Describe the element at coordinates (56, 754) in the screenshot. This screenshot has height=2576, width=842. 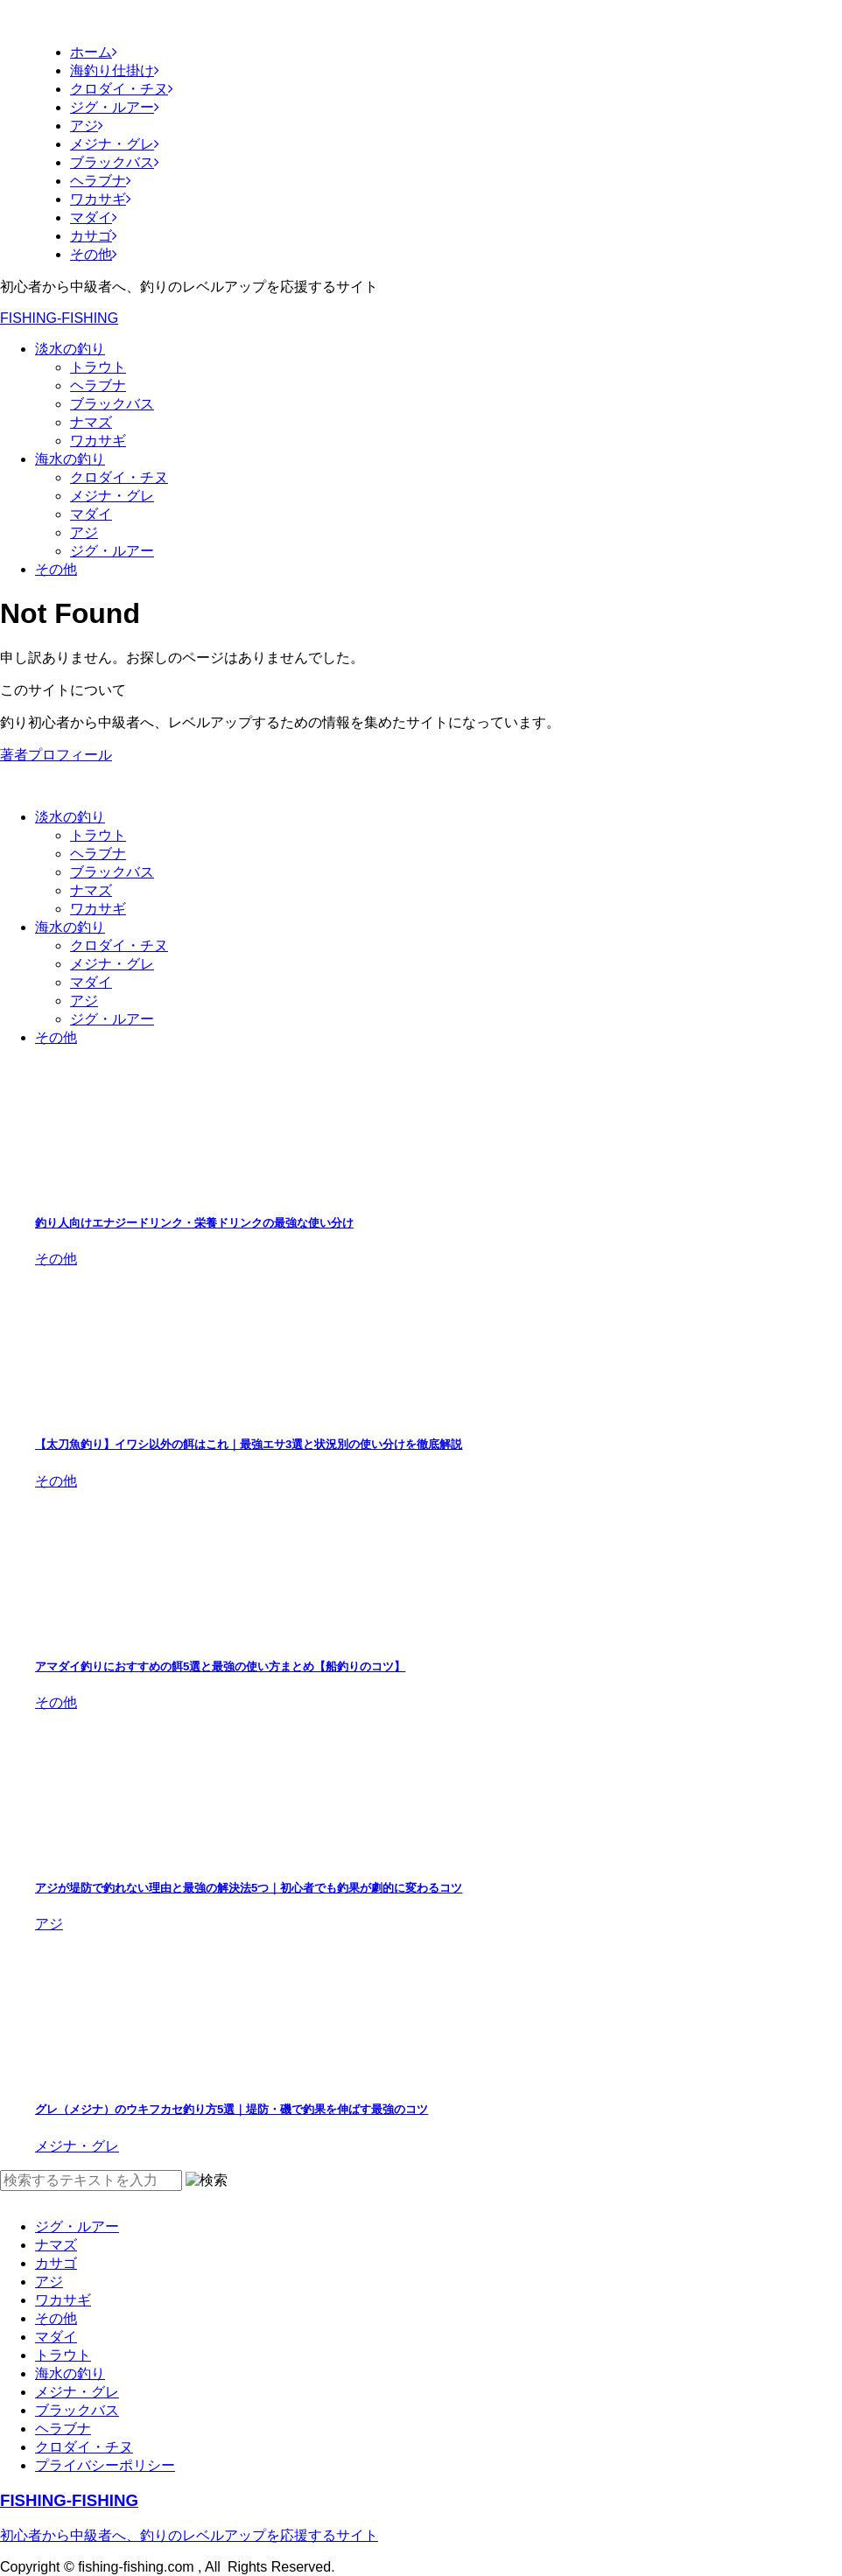
I see `著者プロフィール` at that location.